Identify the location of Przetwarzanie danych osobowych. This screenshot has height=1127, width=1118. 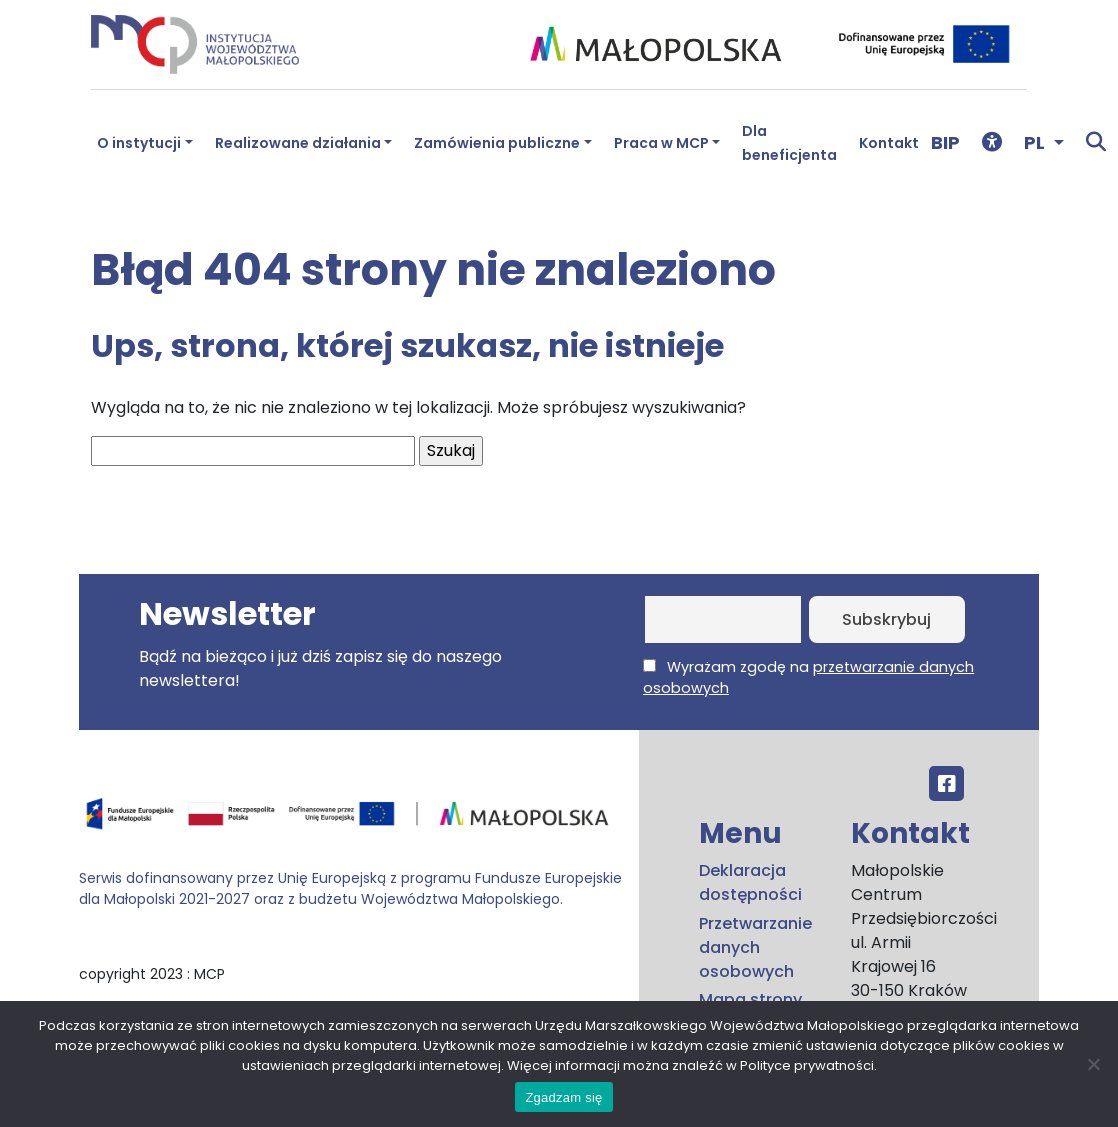
(755, 947).